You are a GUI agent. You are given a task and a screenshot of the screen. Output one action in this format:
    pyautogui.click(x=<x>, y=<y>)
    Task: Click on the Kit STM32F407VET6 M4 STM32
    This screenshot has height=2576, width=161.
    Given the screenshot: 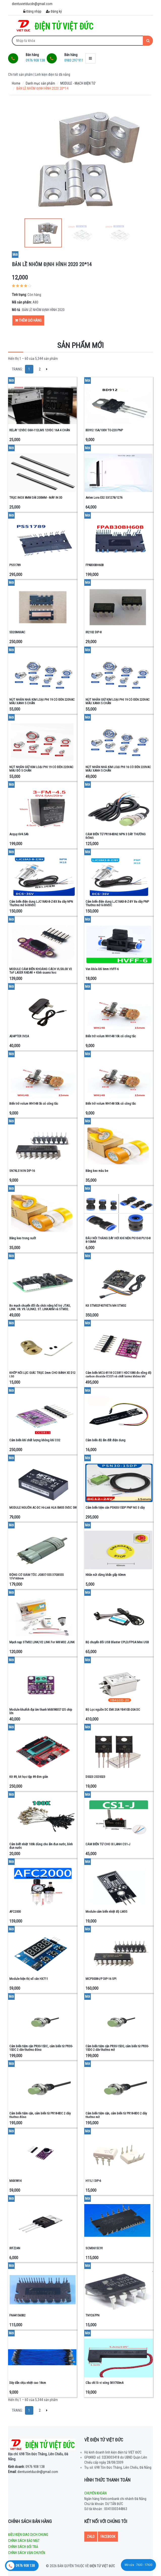 What is the action you would take?
    pyautogui.click(x=106, y=1305)
    